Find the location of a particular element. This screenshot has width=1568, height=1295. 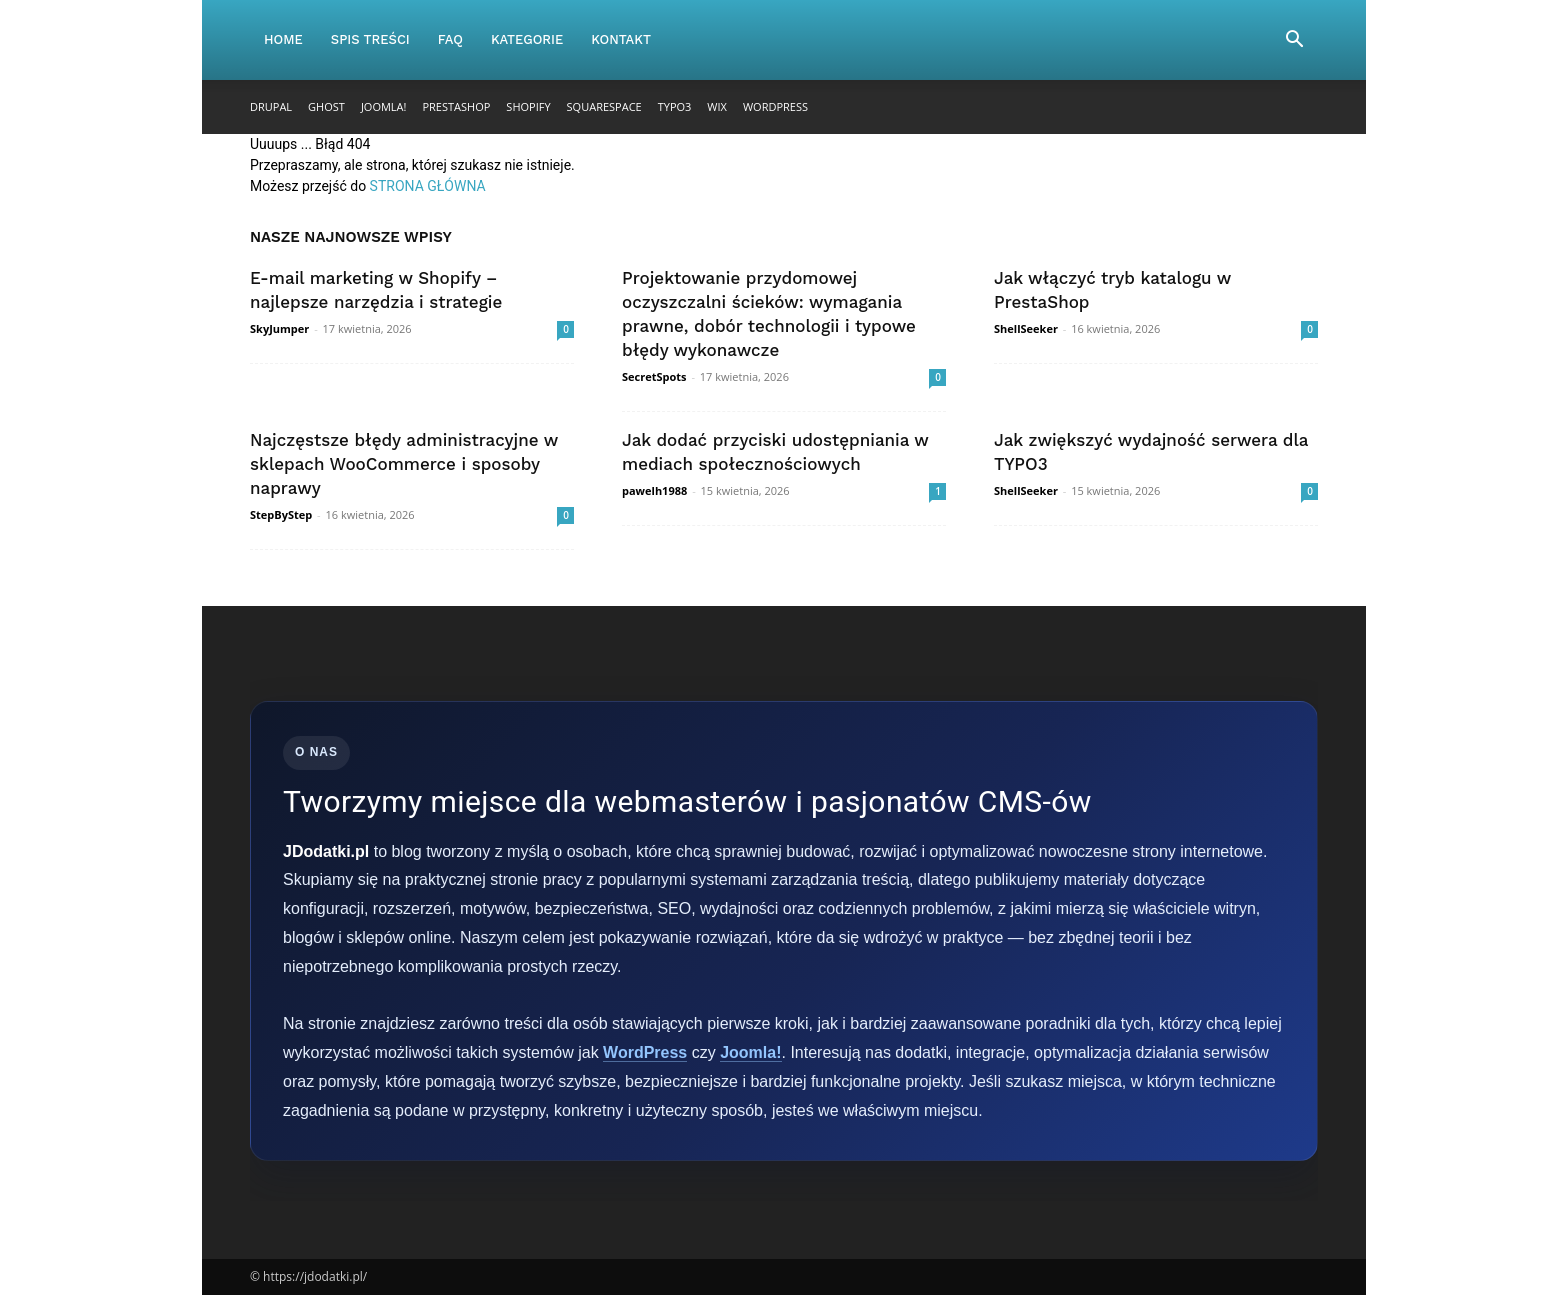

Shopify is located at coordinates (528, 106).